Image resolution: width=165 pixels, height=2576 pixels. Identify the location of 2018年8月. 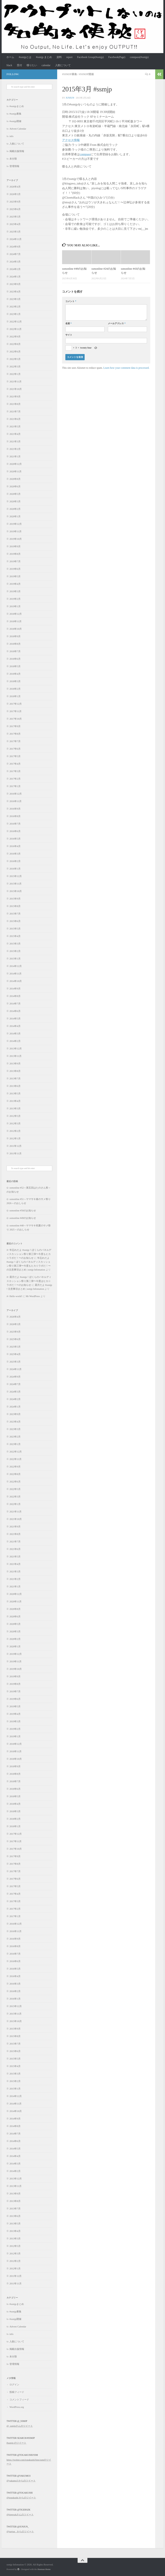
(15, 644).